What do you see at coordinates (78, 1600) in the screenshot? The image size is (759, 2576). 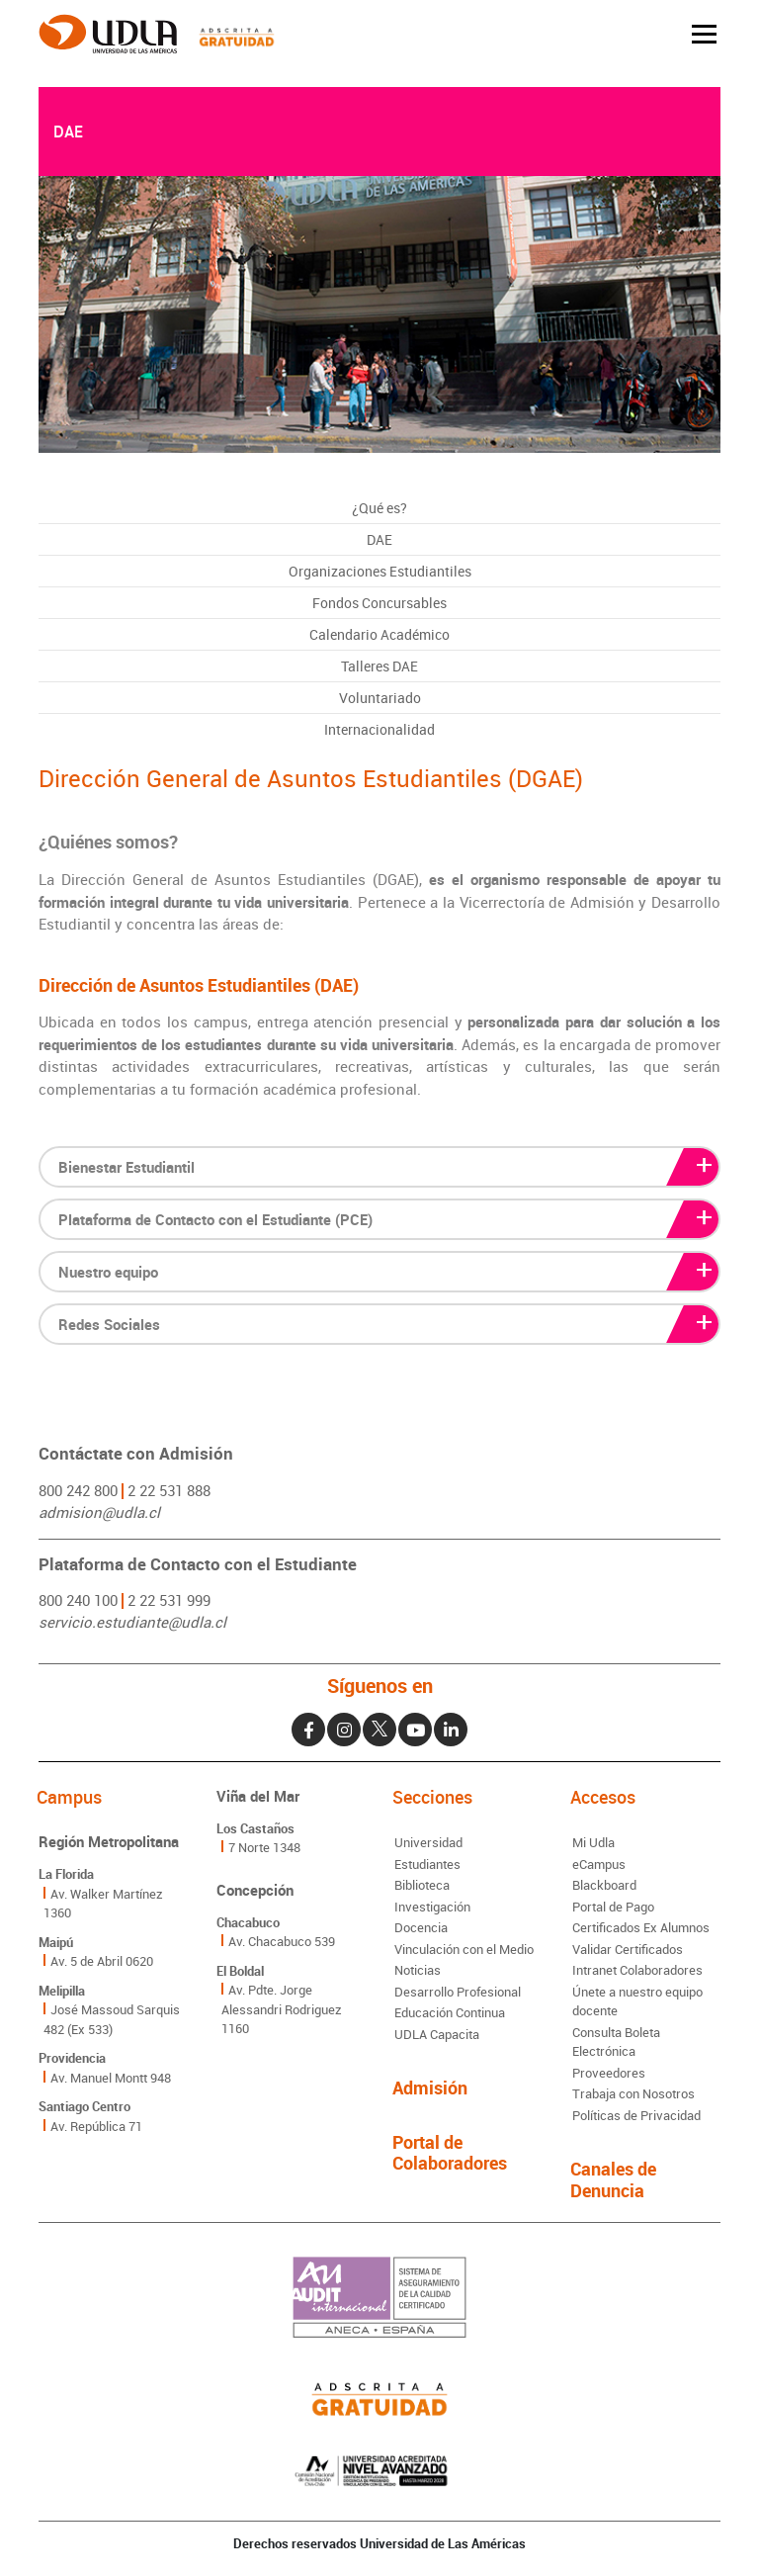 I see `800 240 100` at bounding box center [78, 1600].